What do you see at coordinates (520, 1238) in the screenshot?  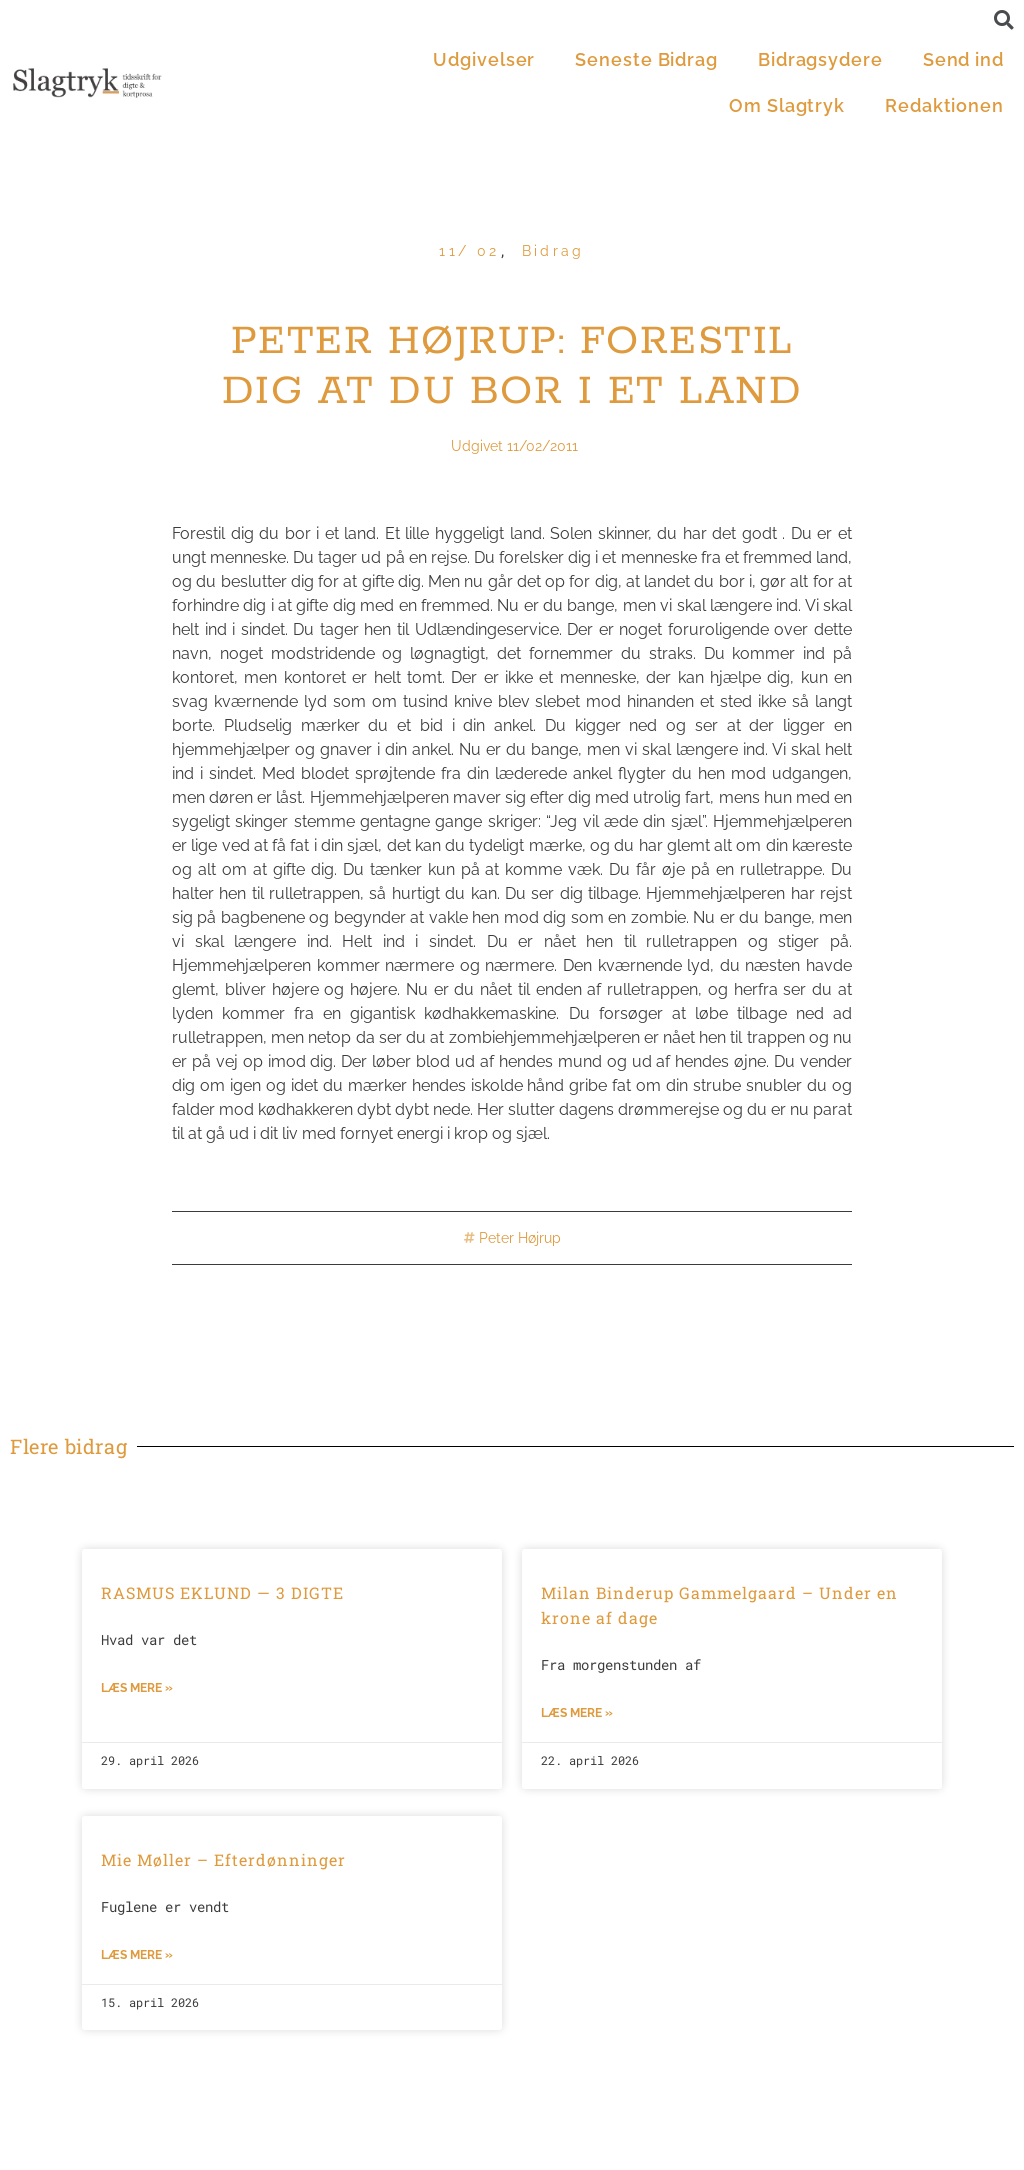 I see `Peter Højrup` at bounding box center [520, 1238].